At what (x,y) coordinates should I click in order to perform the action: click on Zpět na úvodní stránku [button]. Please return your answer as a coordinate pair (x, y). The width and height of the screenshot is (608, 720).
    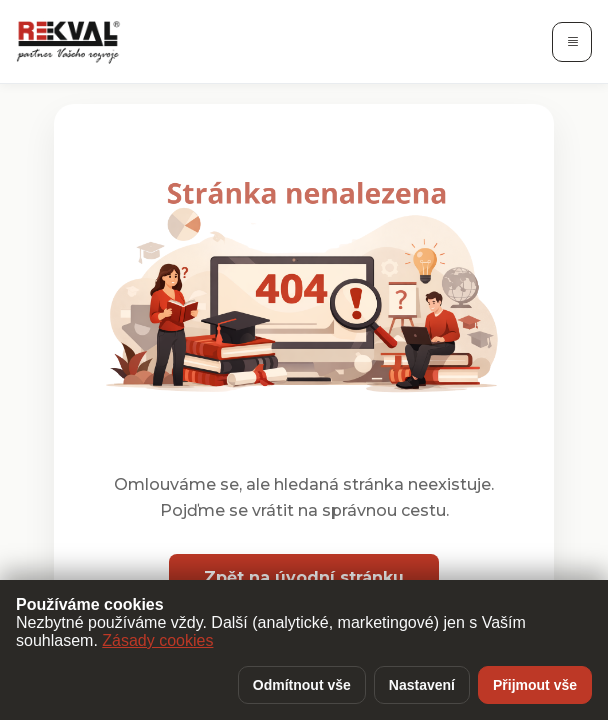
    Looking at the image, I should click on (304, 577).